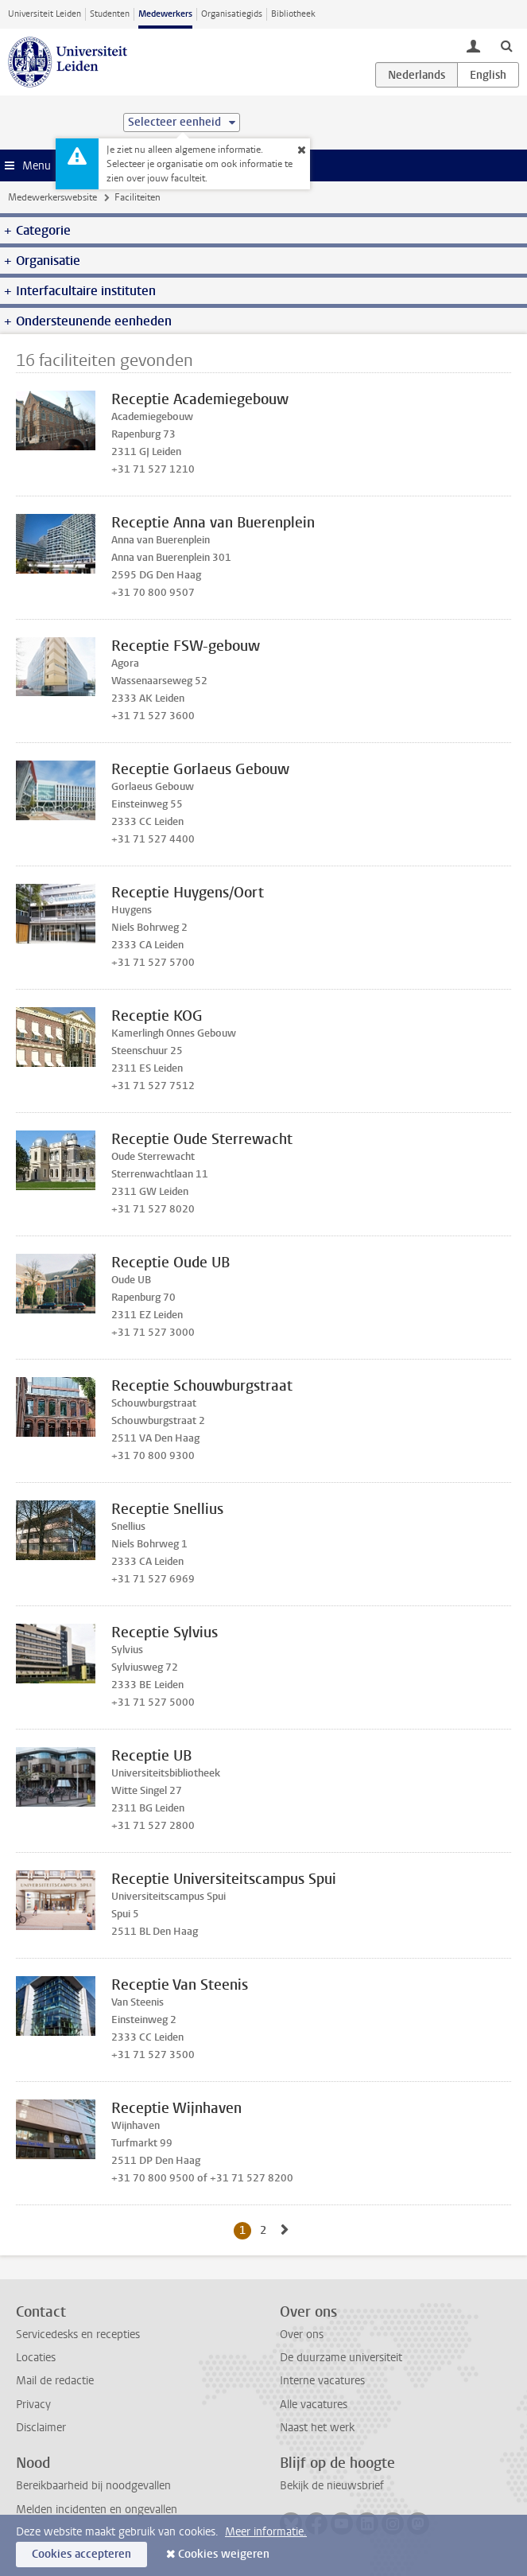 The image size is (527, 2576). Describe the element at coordinates (55, 2380) in the screenshot. I see `Mail de redactie` at that location.